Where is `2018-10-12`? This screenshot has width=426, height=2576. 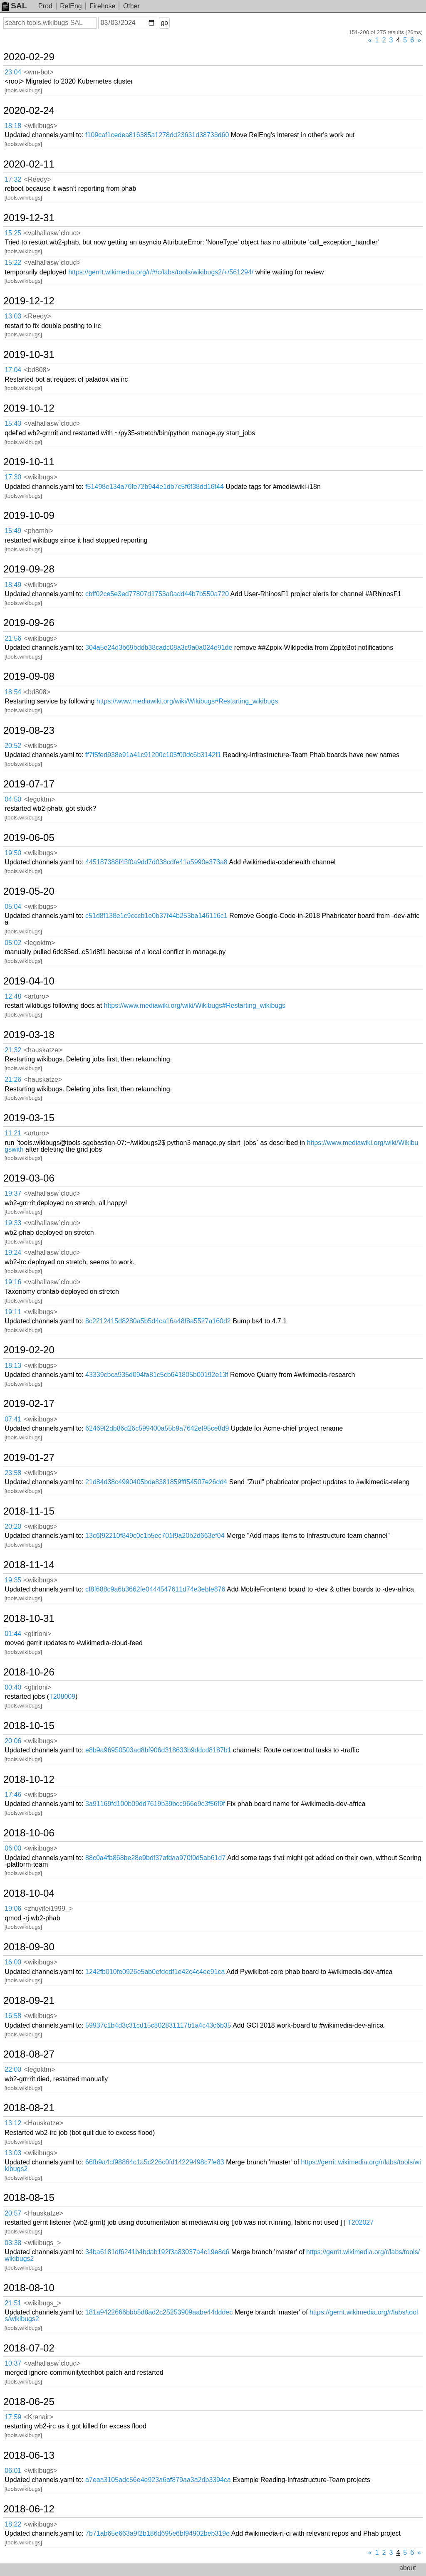
2018-10-12 is located at coordinates (28, 1779).